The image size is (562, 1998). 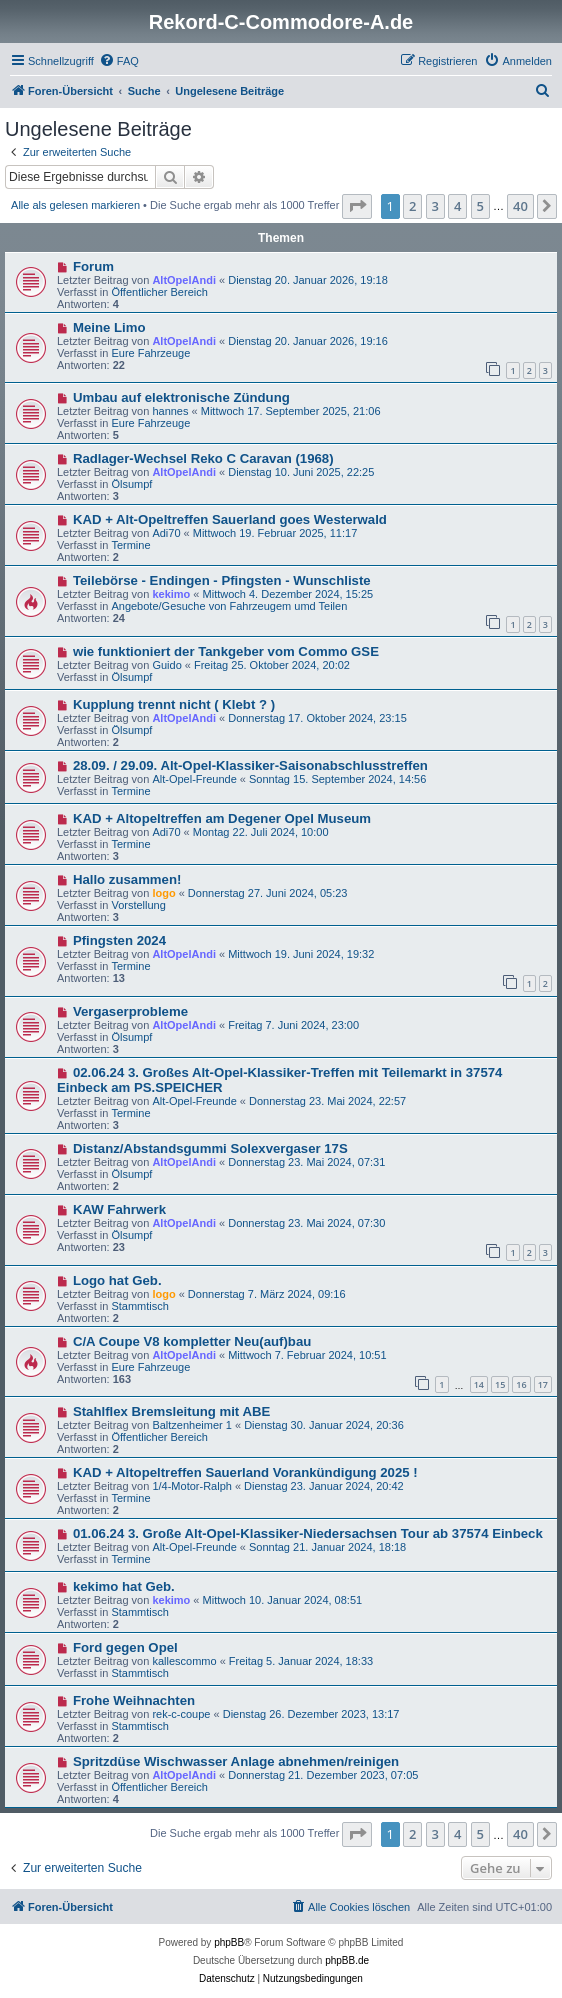 What do you see at coordinates (181, 1714) in the screenshot?
I see `rek-c-coupe` at bounding box center [181, 1714].